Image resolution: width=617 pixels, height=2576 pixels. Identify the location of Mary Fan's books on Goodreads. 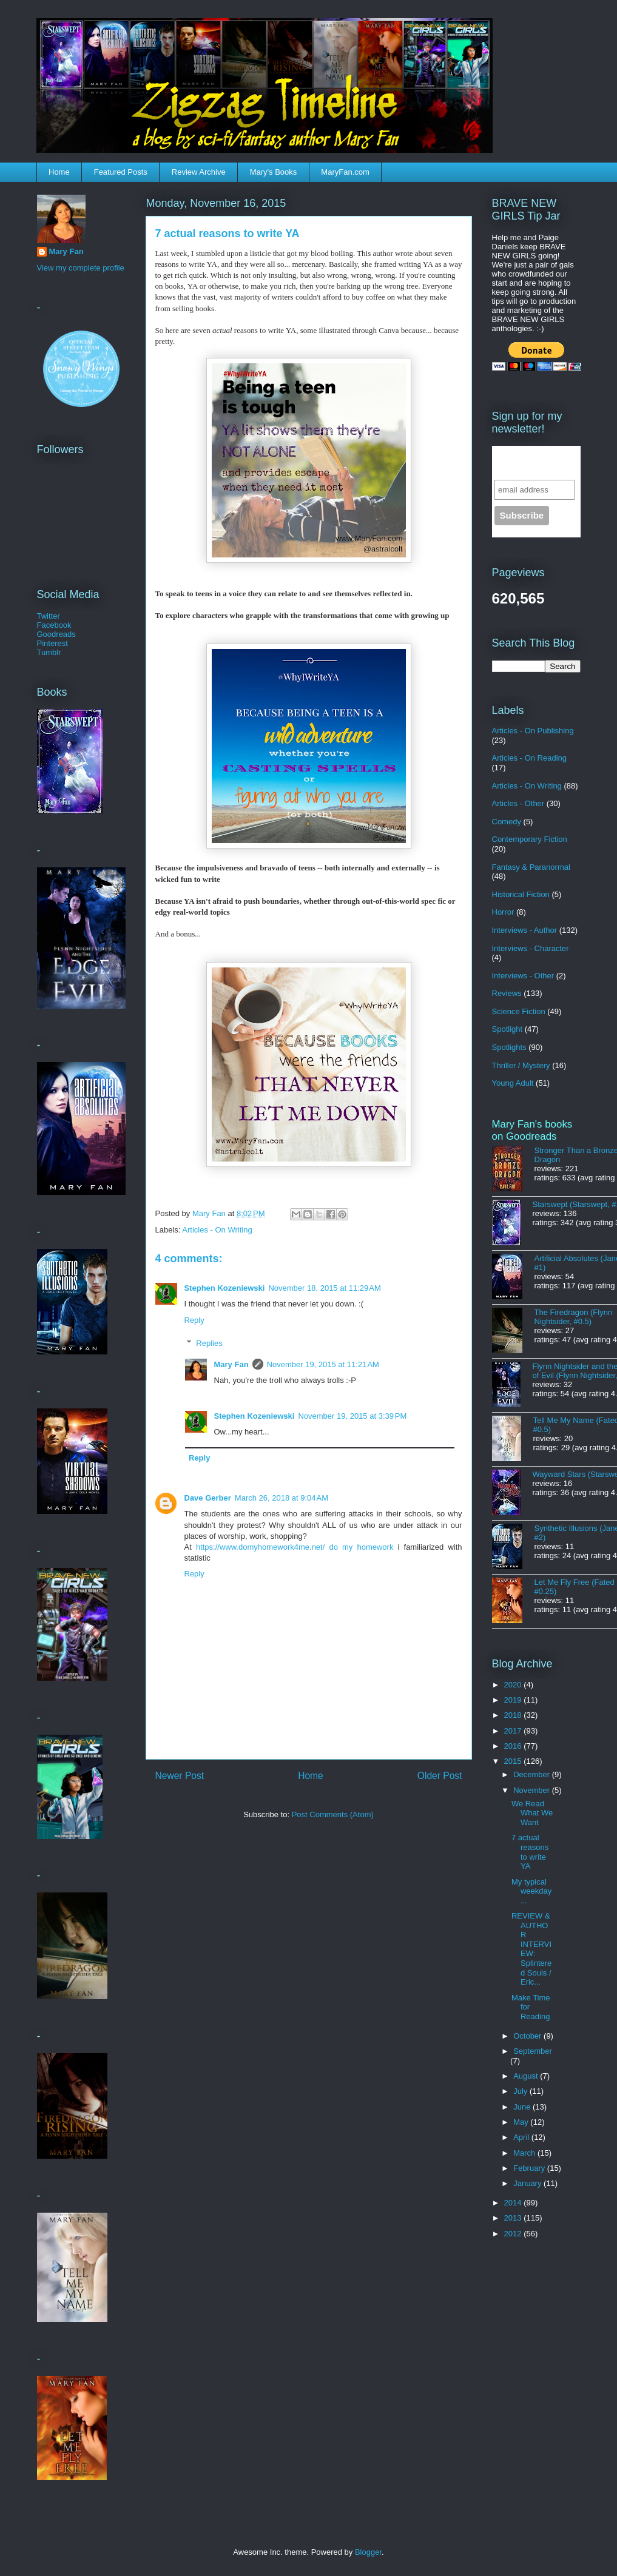
(532, 1130).